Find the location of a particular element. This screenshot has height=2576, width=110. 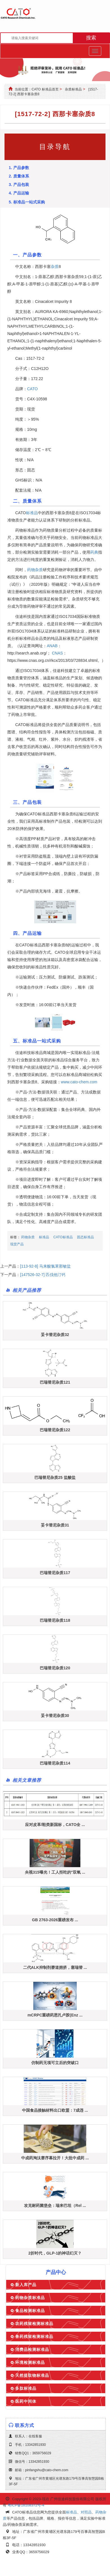

环境检测标准品 is located at coordinates (30, 2362).